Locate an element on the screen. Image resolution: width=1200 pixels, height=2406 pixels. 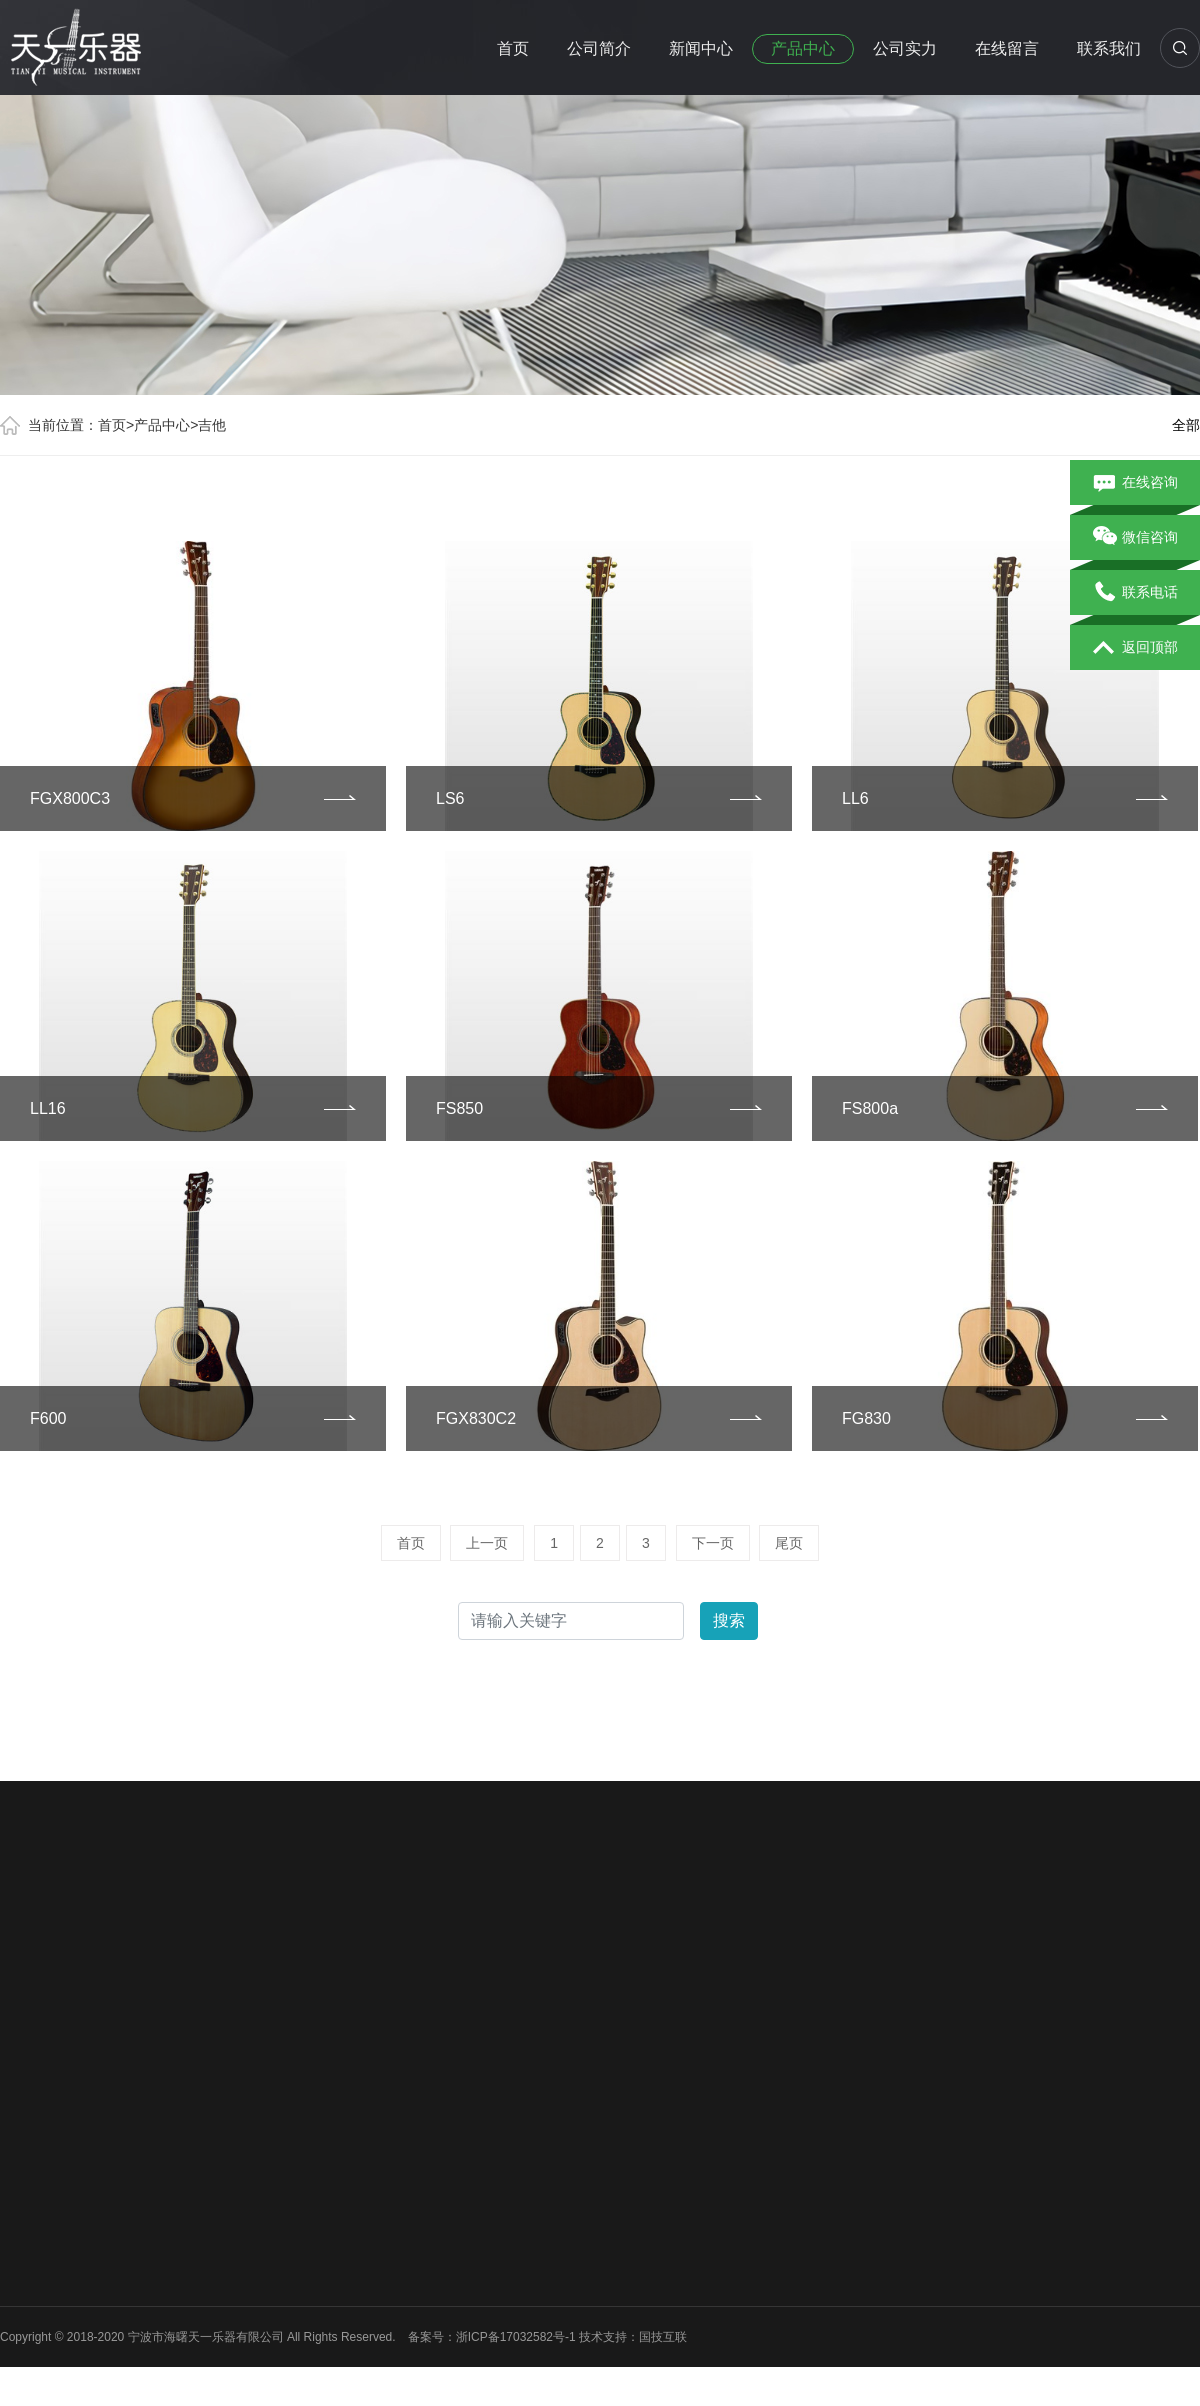
微信咨询 is located at coordinates (1135, 538).